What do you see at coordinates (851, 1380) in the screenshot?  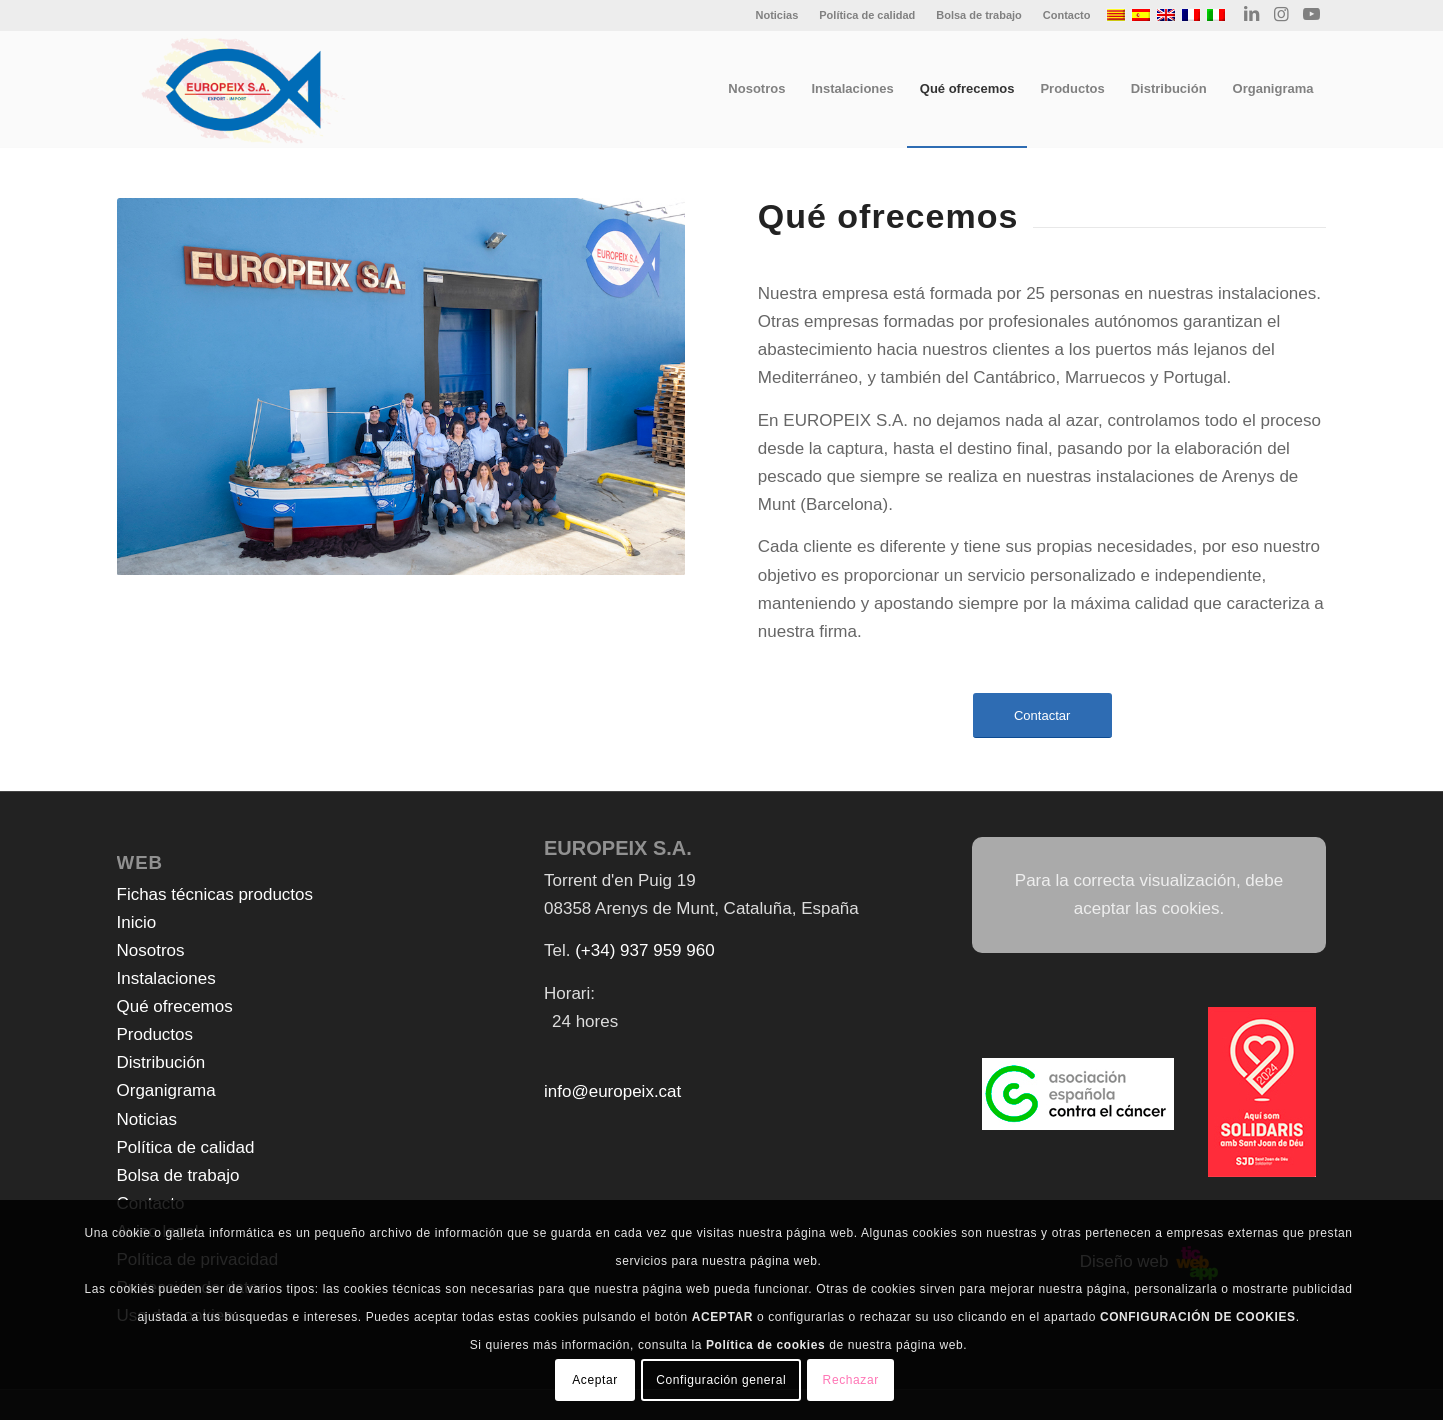 I see `Rechazar` at bounding box center [851, 1380].